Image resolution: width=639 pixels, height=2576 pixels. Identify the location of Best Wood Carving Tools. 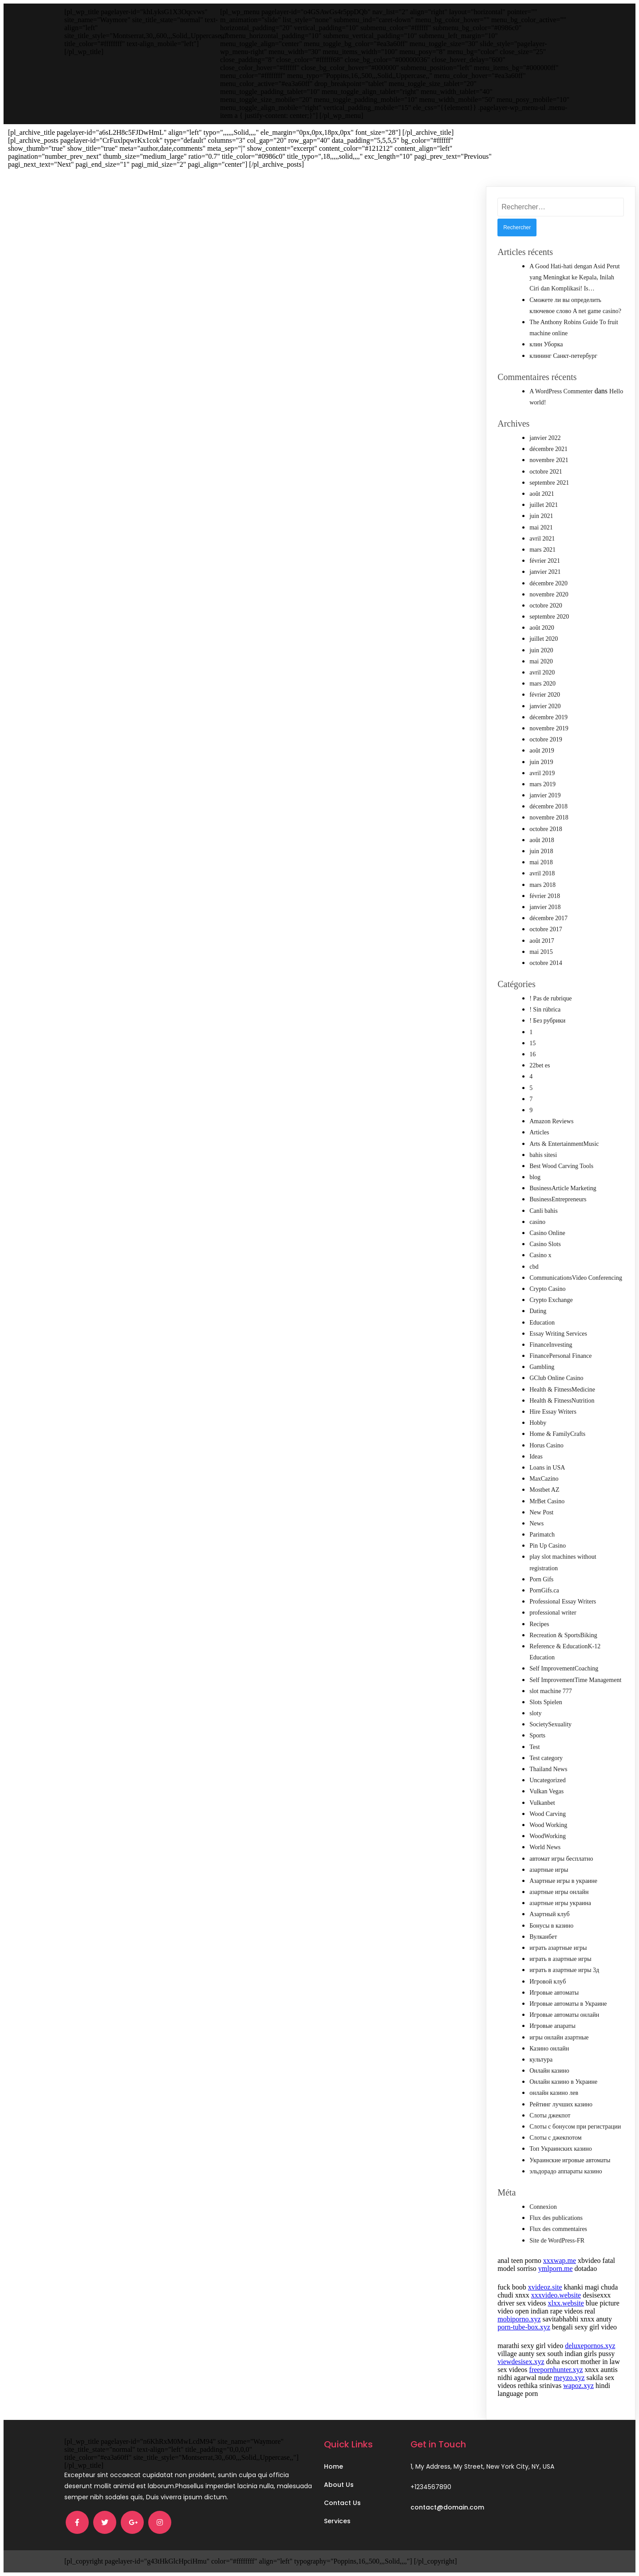
(561, 1166).